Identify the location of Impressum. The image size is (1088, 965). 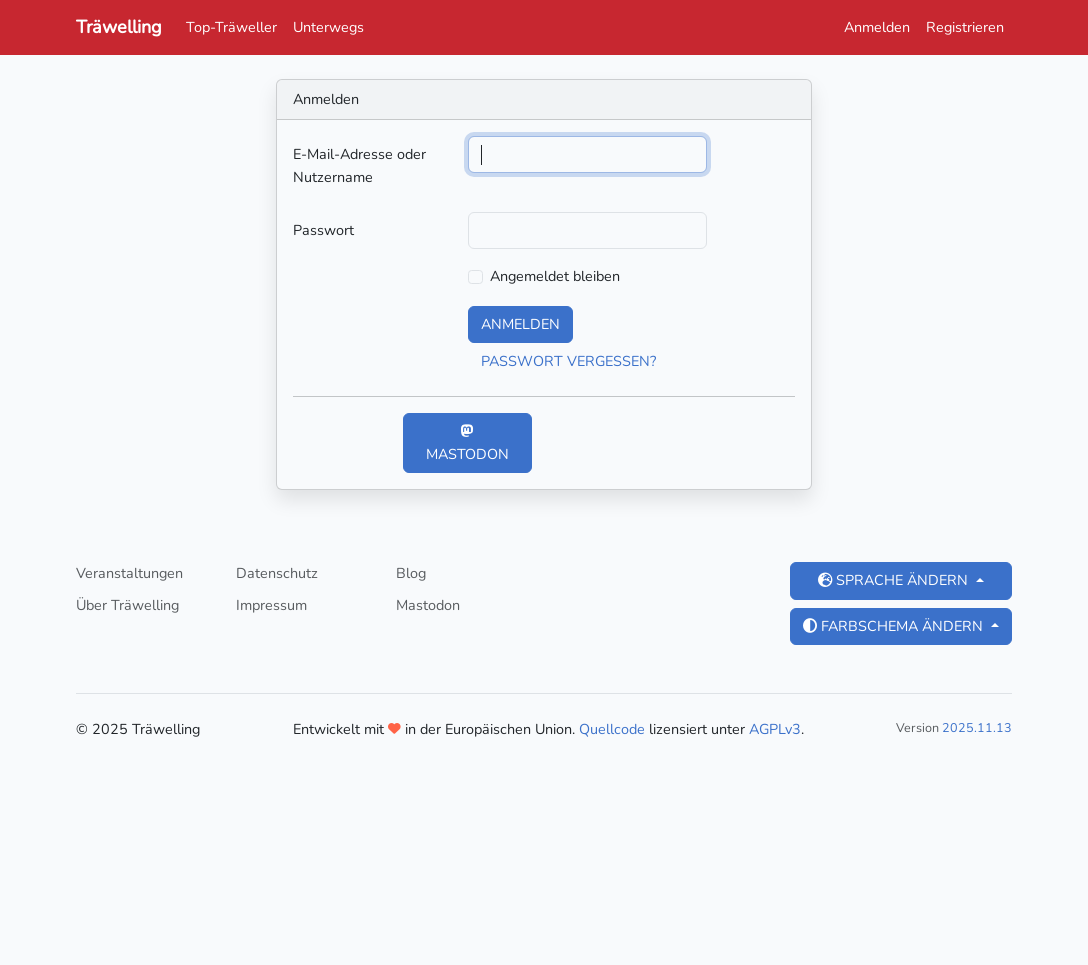
(271, 605).